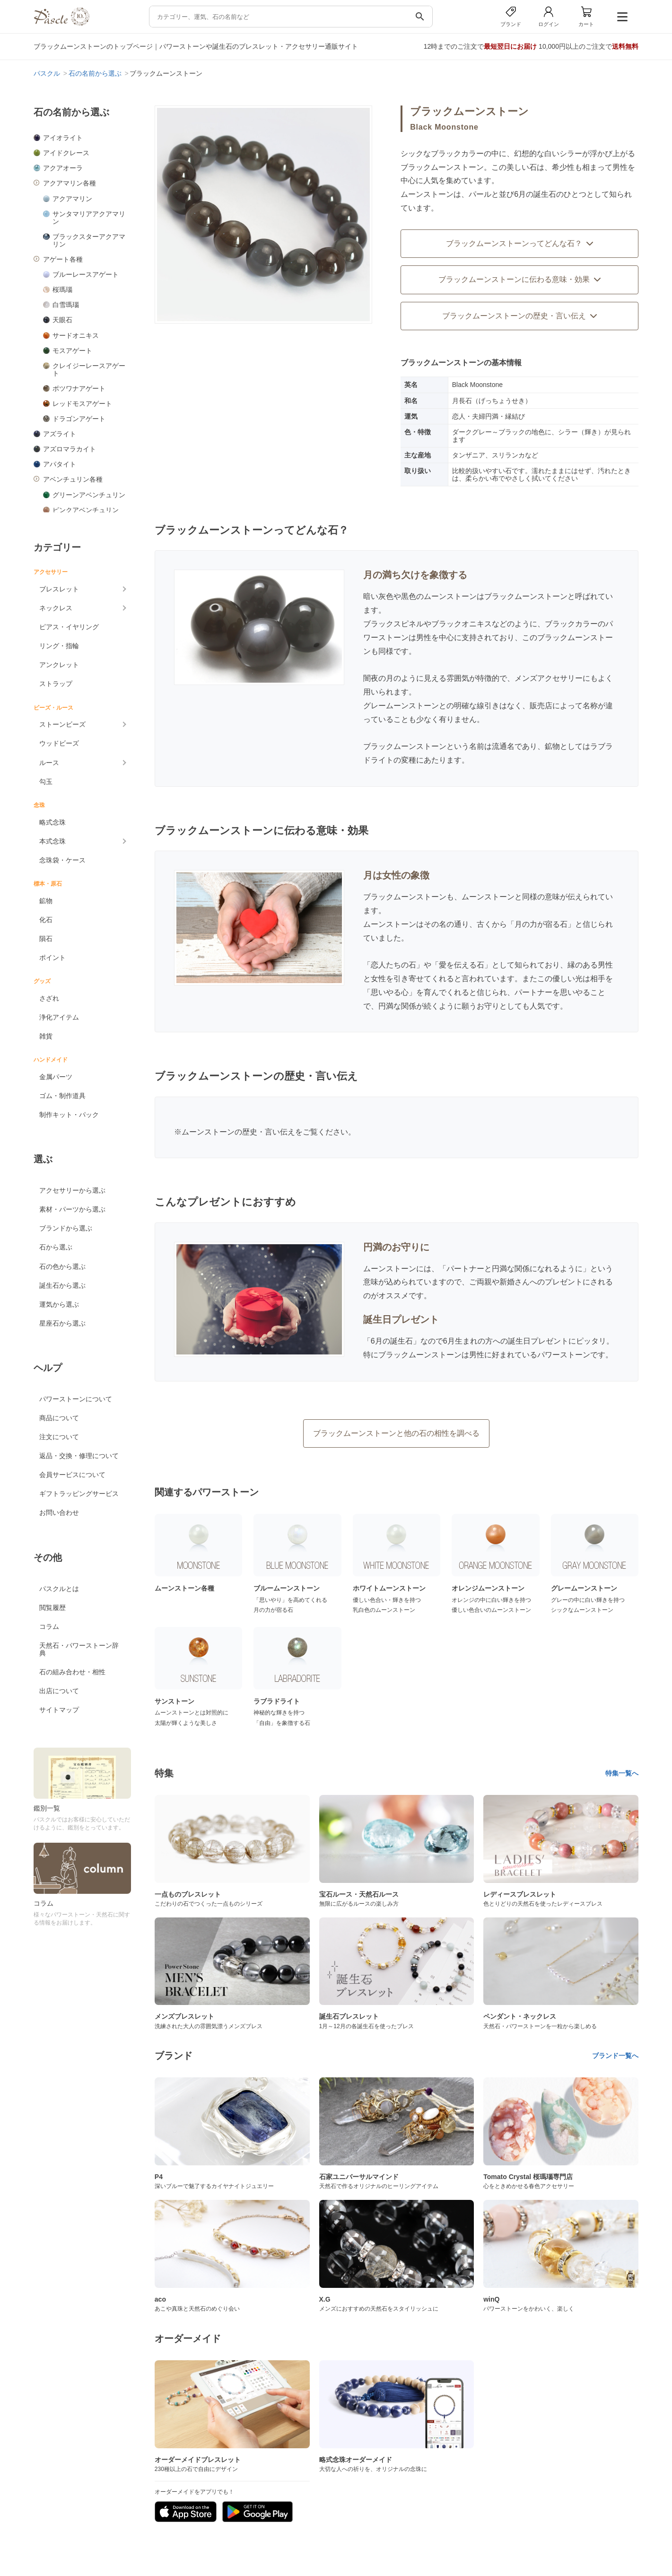 The width and height of the screenshot is (672, 2576). I want to click on 略式念珠, so click(52, 822).